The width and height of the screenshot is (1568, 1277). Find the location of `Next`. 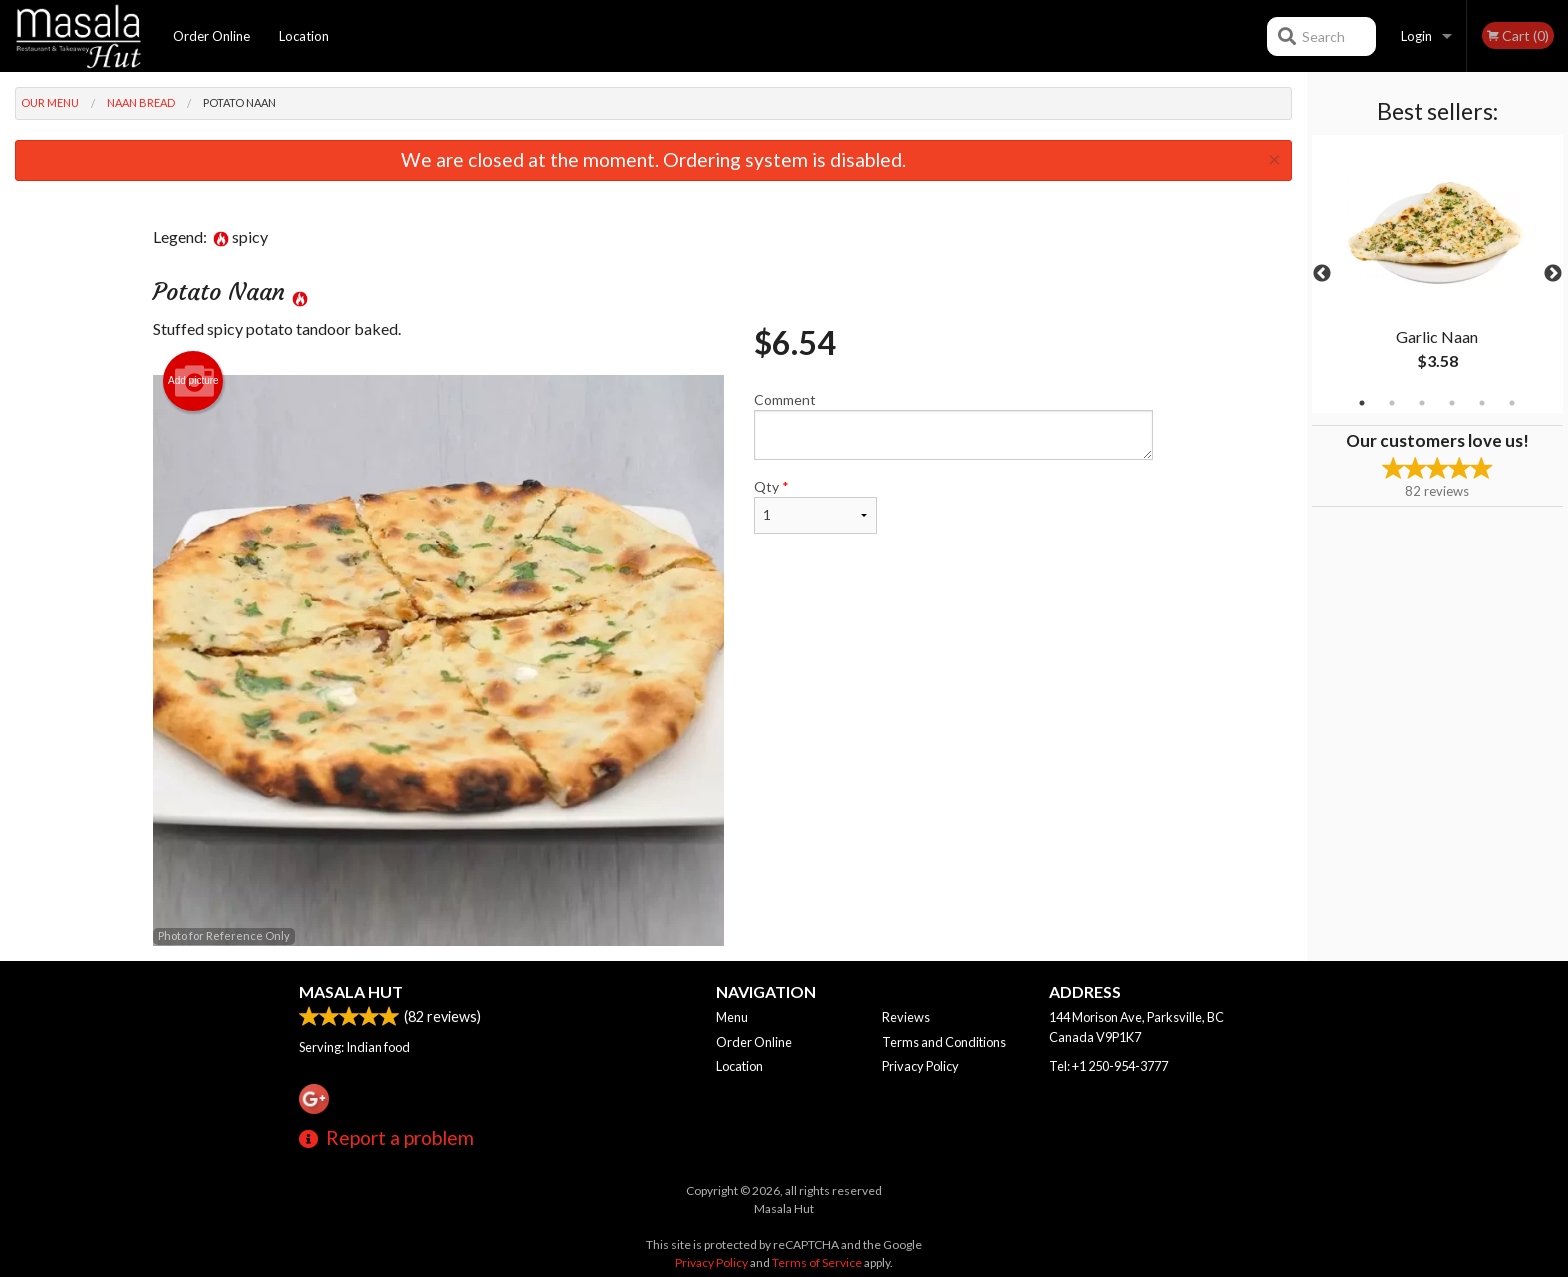

Next is located at coordinates (1553, 274).